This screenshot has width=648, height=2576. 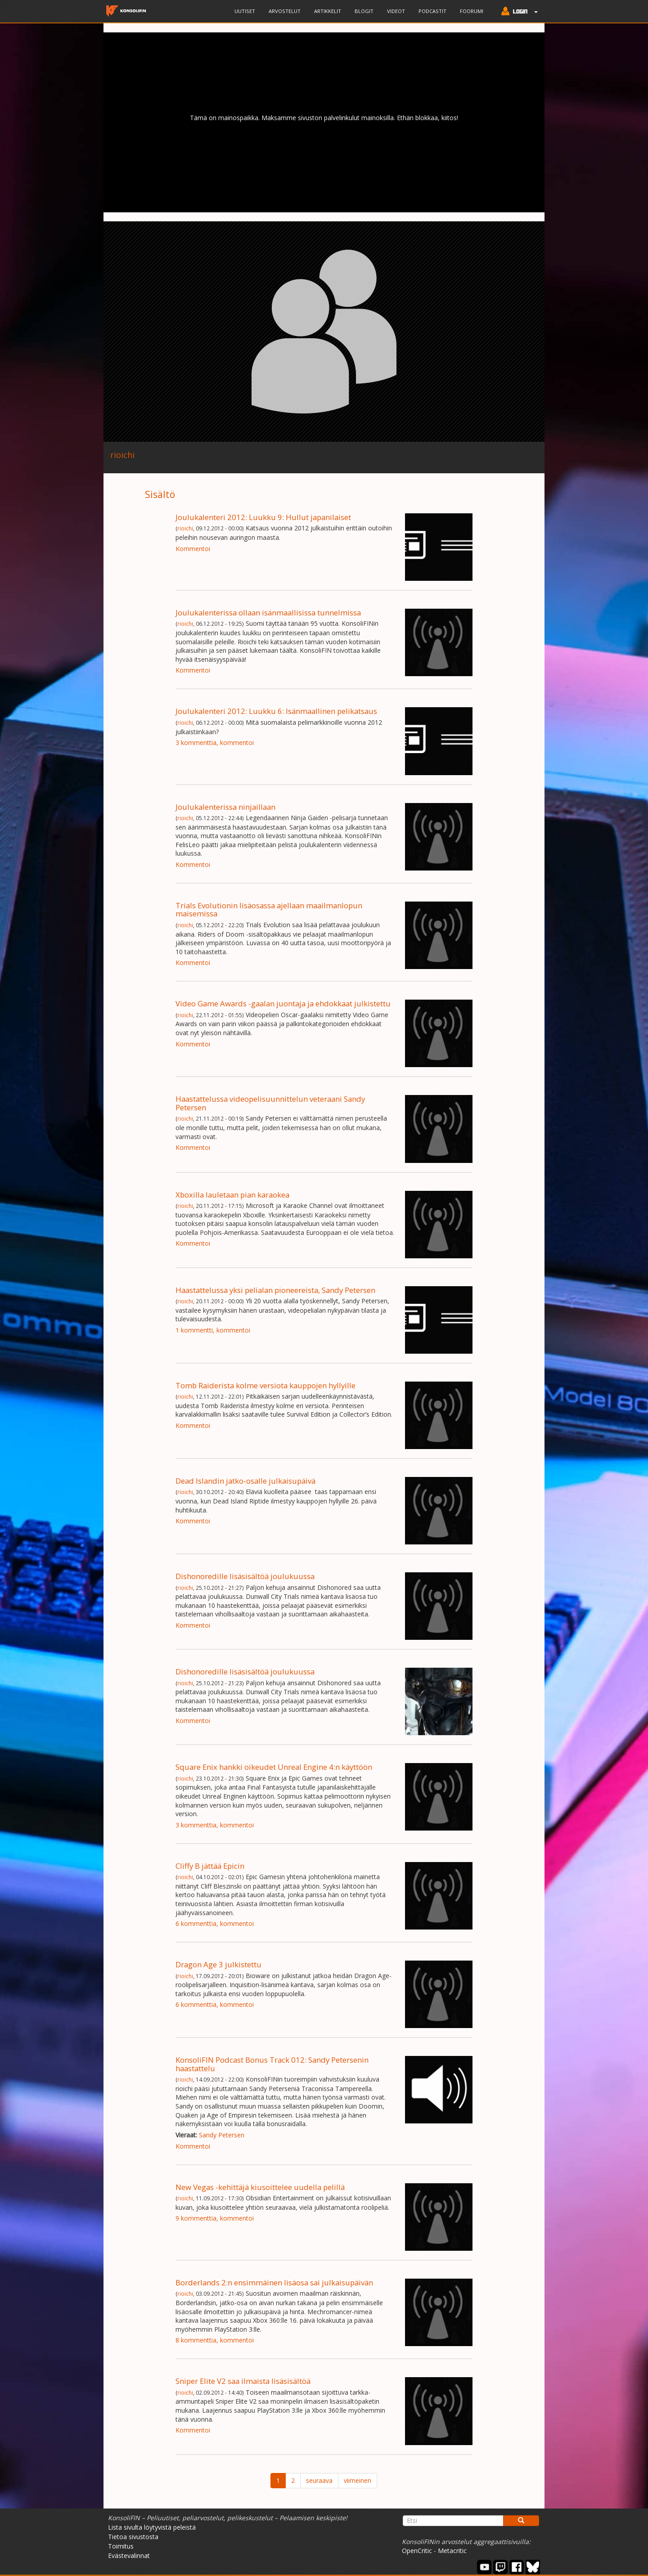 What do you see at coordinates (266, 1385) in the screenshot?
I see `Tomb Raiderista kolme versiota kauppojen hyllyille` at bounding box center [266, 1385].